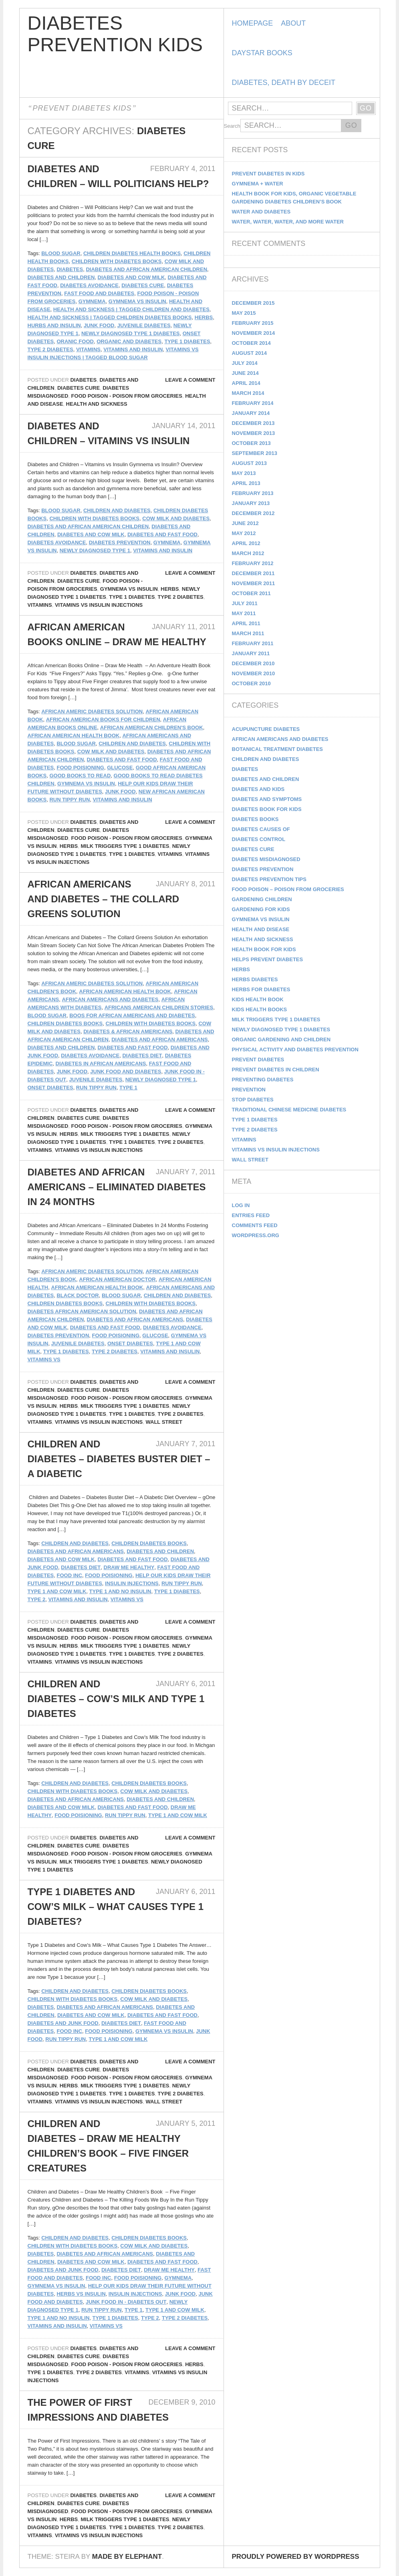 Image resolution: width=399 pixels, height=2576 pixels. I want to click on October 2011, so click(251, 593).